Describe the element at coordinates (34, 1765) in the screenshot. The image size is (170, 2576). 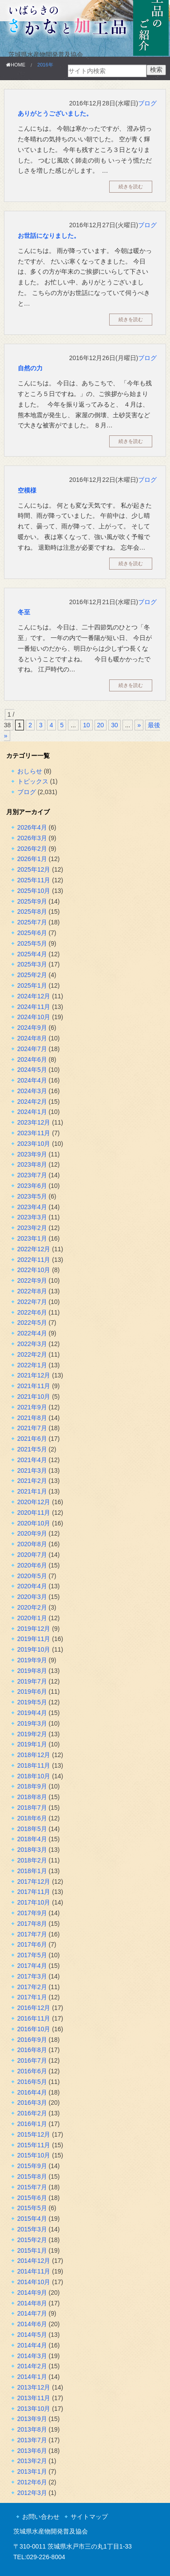
I see `2018年11月` at that location.